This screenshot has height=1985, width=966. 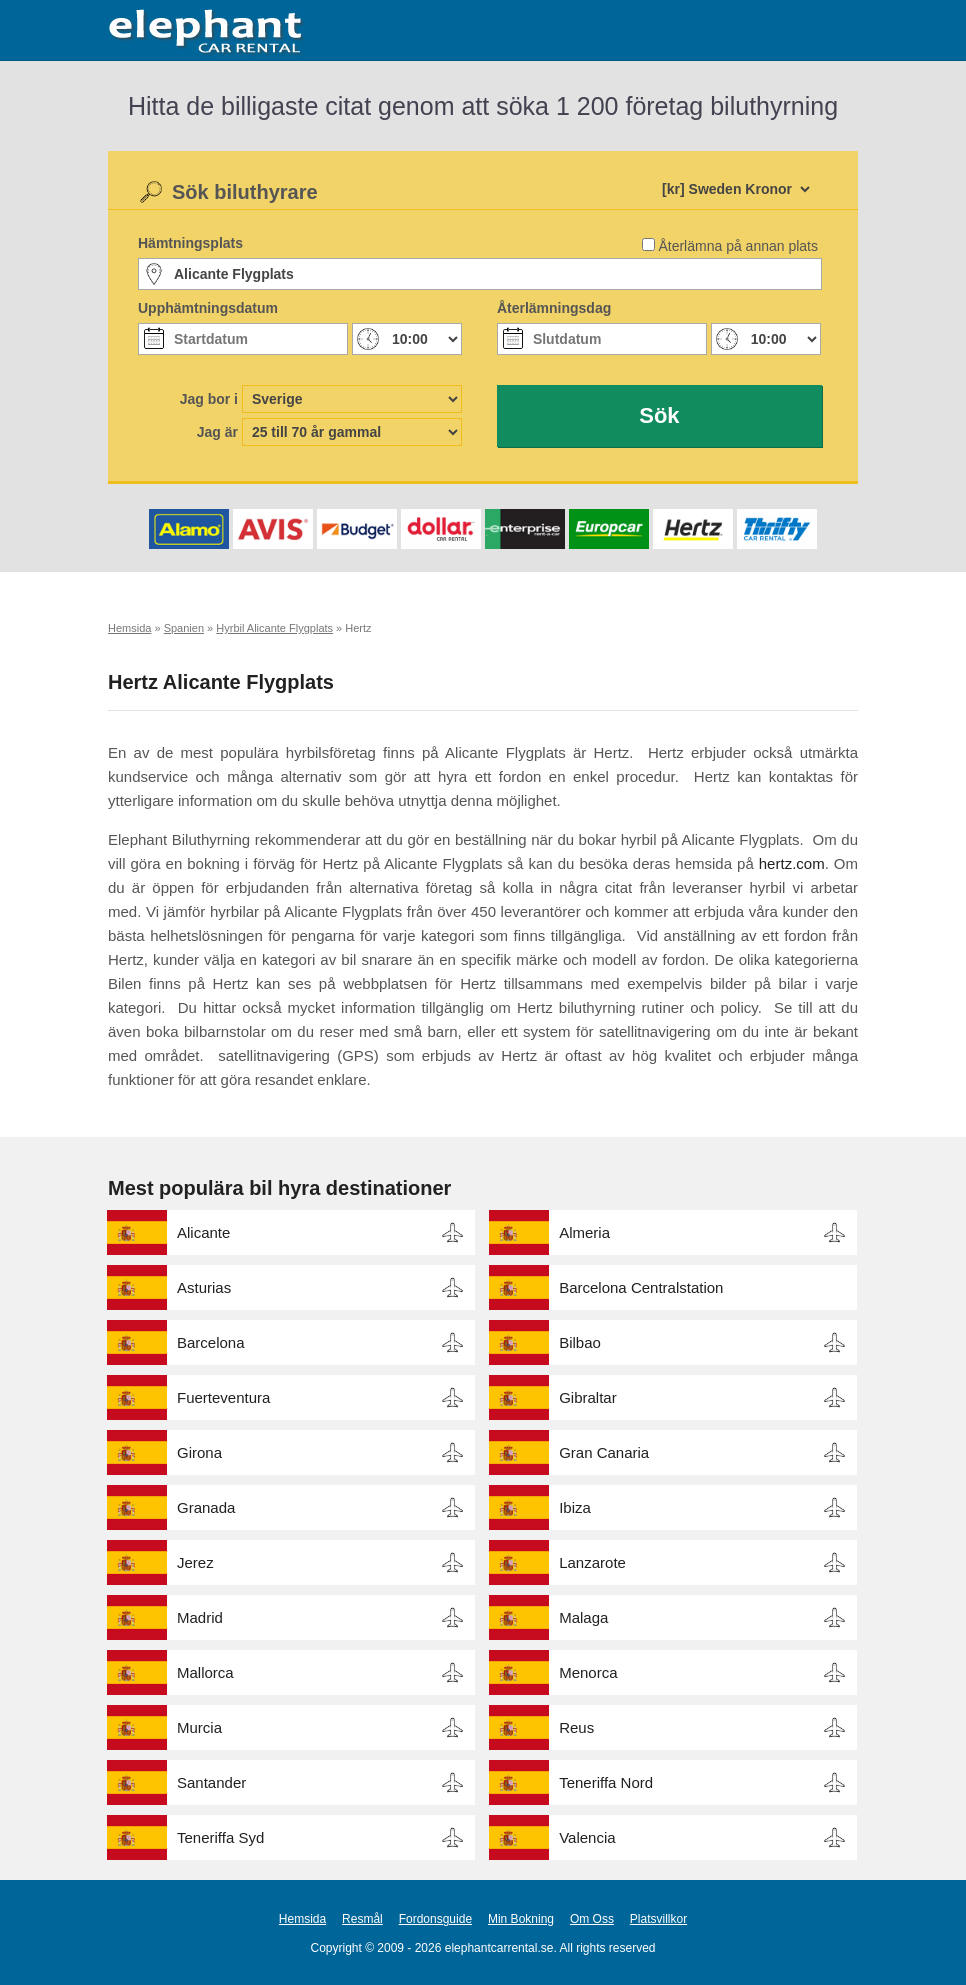 What do you see at coordinates (792, 863) in the screenshot?
I see `hertz.com` at bounding box center [792, 863].